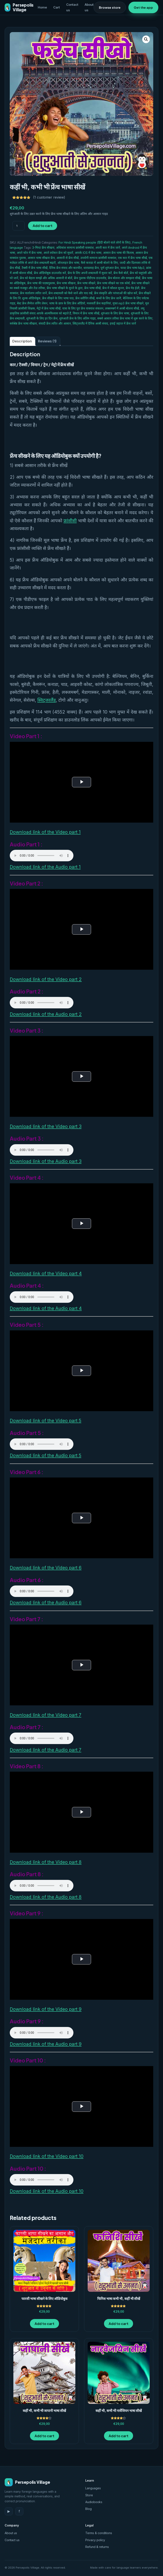 The width and height of the screenshot is (163, 2576). Describe the element at coordinates (46, 2009) in the screenshot. I see `Download link of the Video part 9` at that location.